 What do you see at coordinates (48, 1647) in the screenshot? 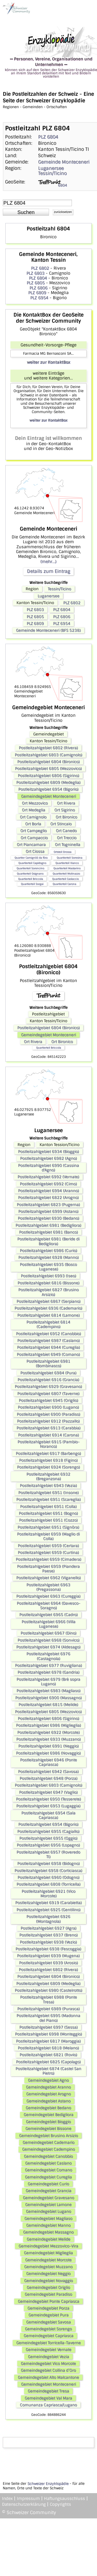
I see `Postleitzahlgebiet 6974 (Aldesago)` at bounding box center [48, 1647].